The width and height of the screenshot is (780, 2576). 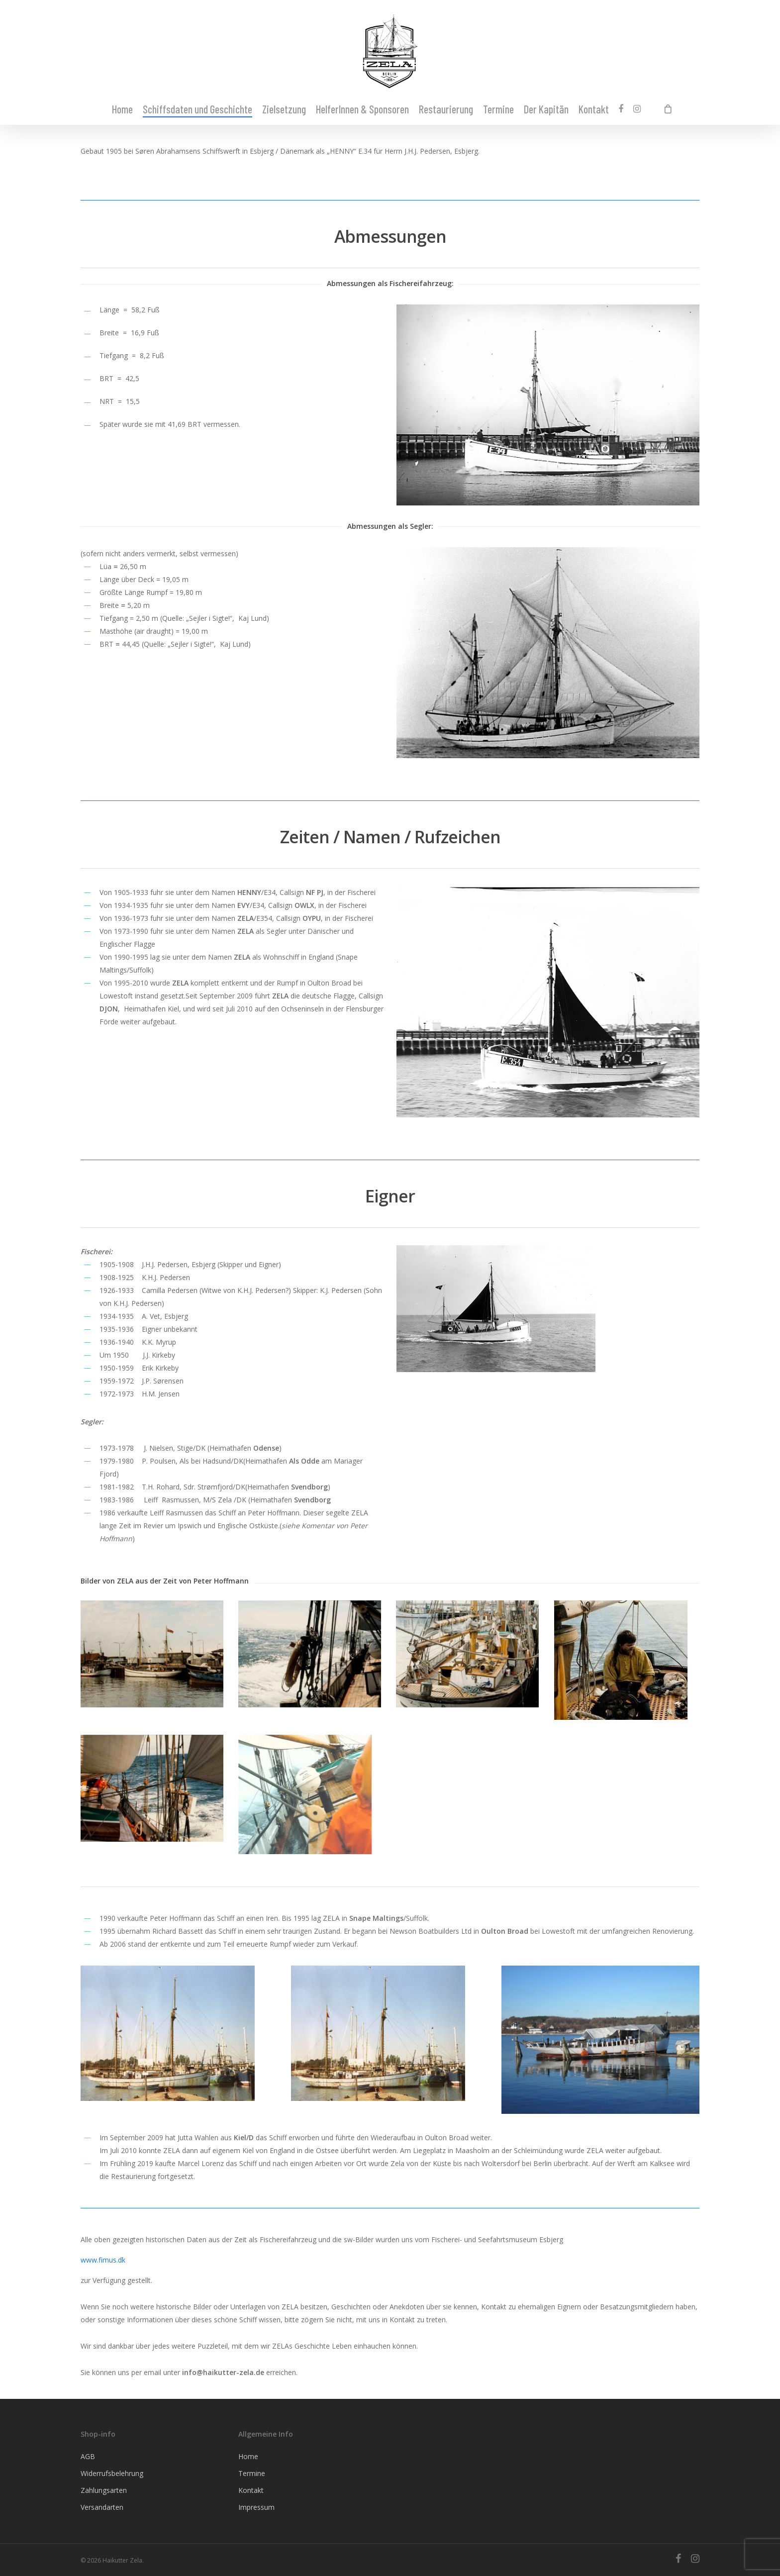 What do you see at coordinates (256, 2507) in the screenshot?
I see `Impressum` at bounding box center [256, 2507].